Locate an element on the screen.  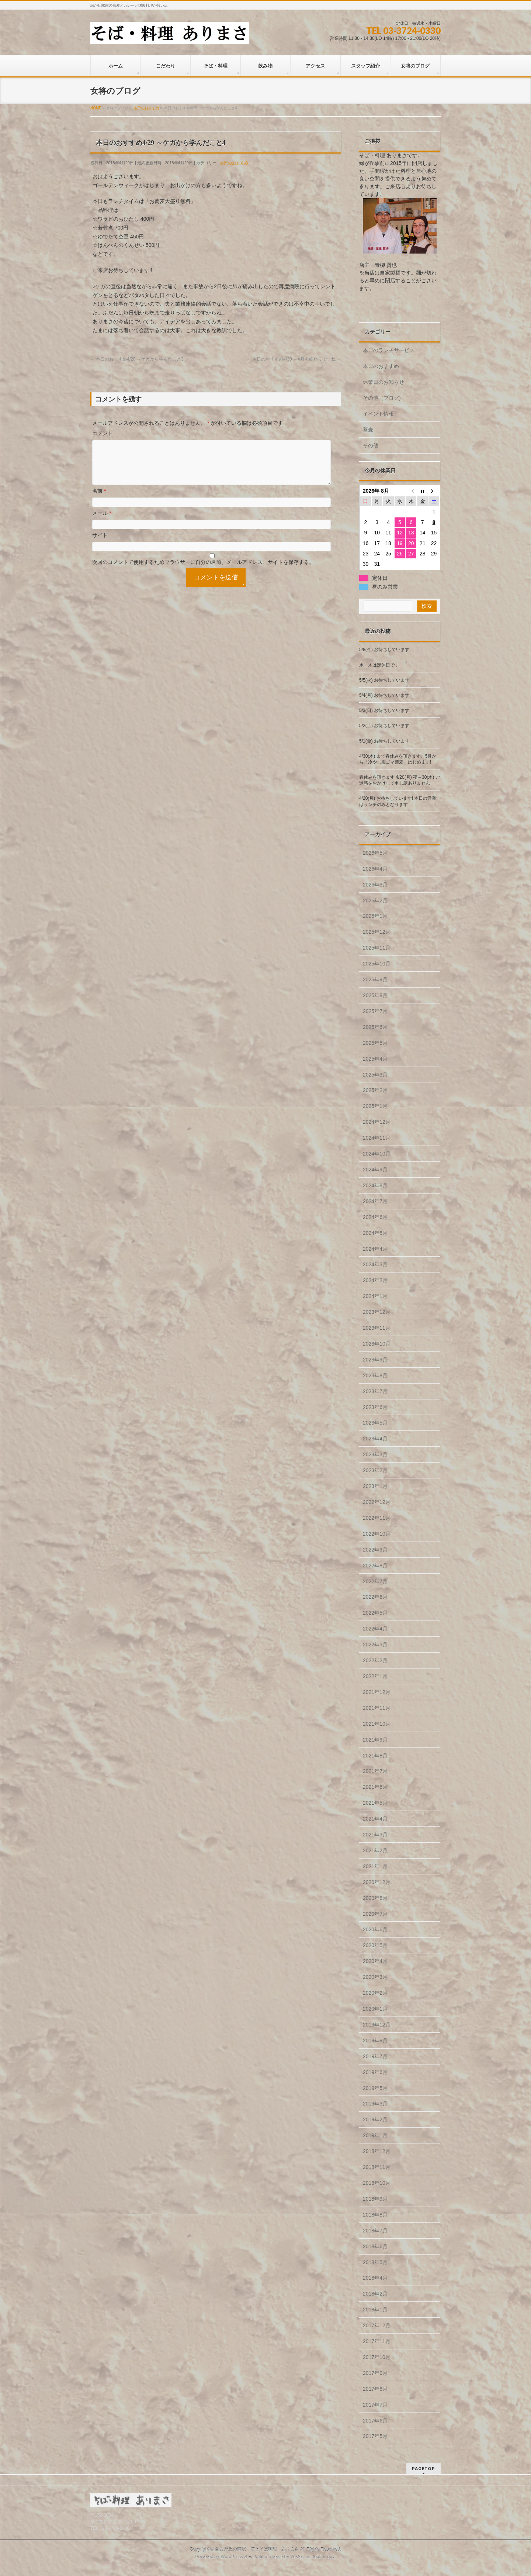
2024年10月 is located at coordinates (377, 1154).